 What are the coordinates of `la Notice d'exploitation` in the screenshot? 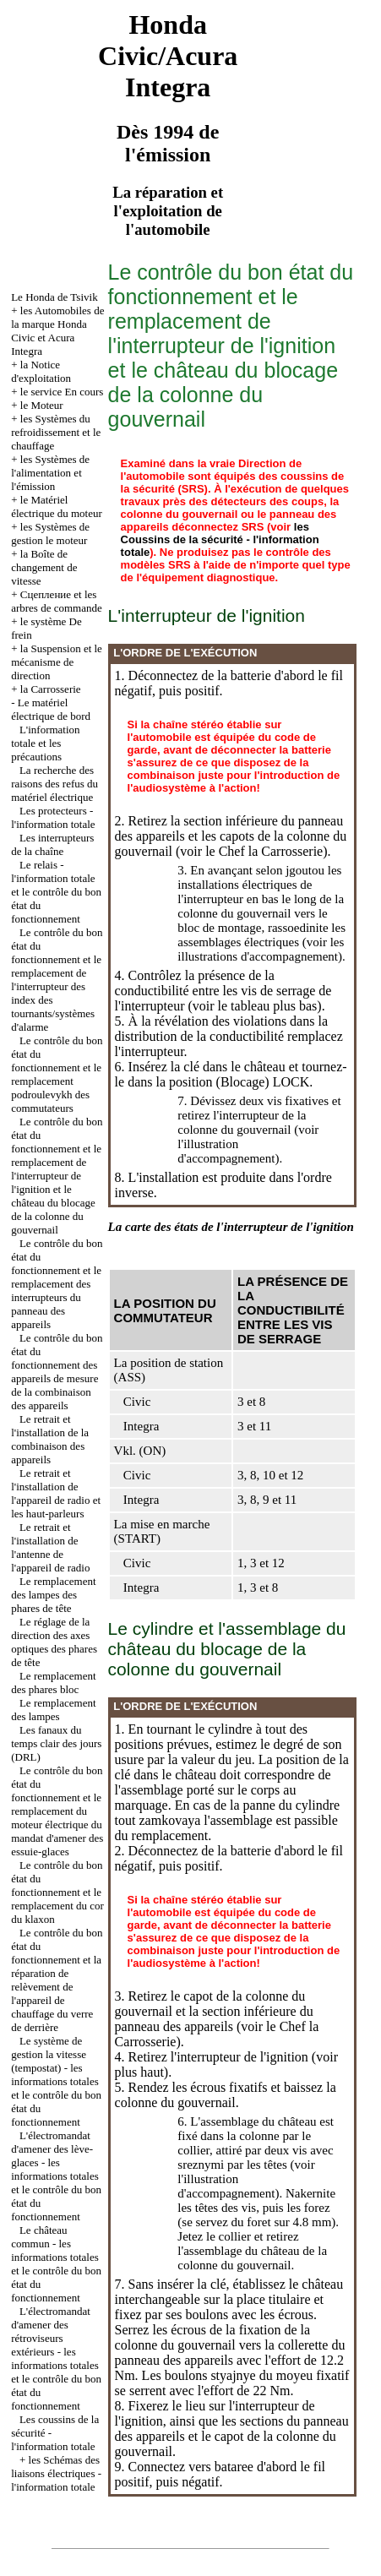 It's located at (41, 371).